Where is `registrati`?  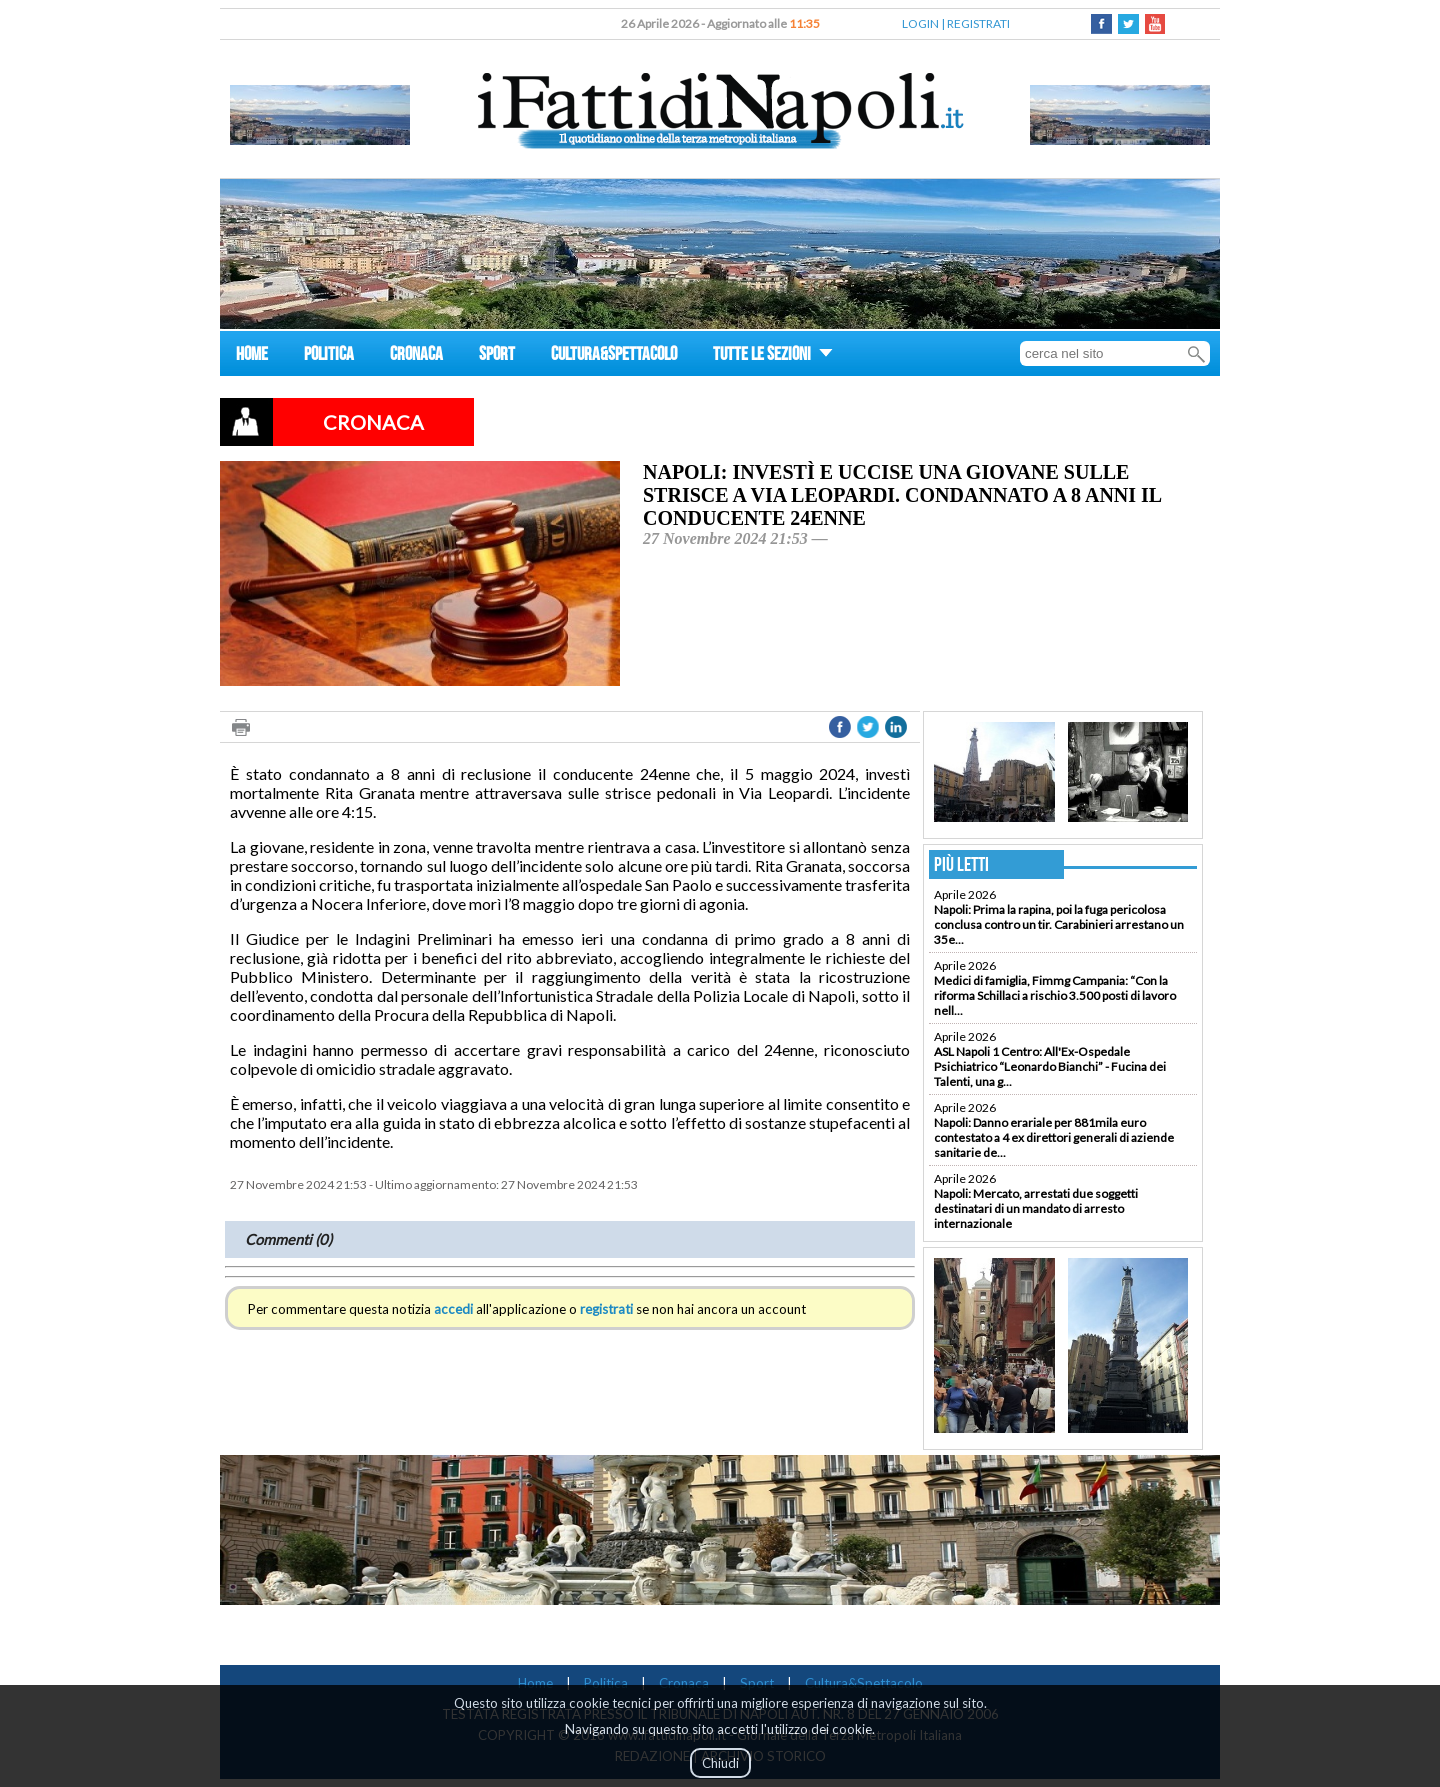 registrati is located at coordinates (606, 1309).